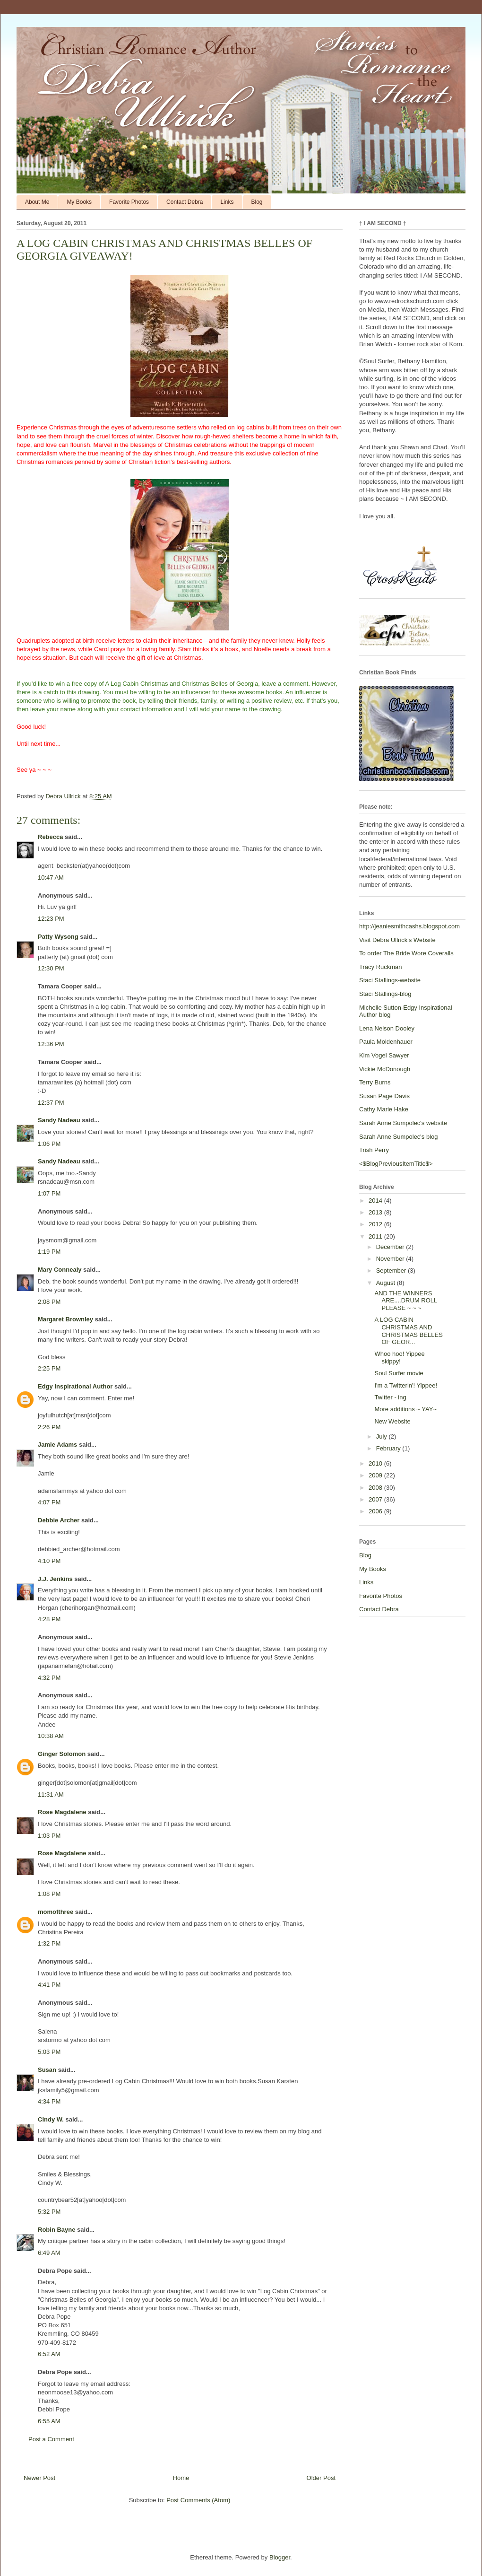 This screenshot has width=482, height=2576. I want to click on 5:32 PM, so click(49, 2211).